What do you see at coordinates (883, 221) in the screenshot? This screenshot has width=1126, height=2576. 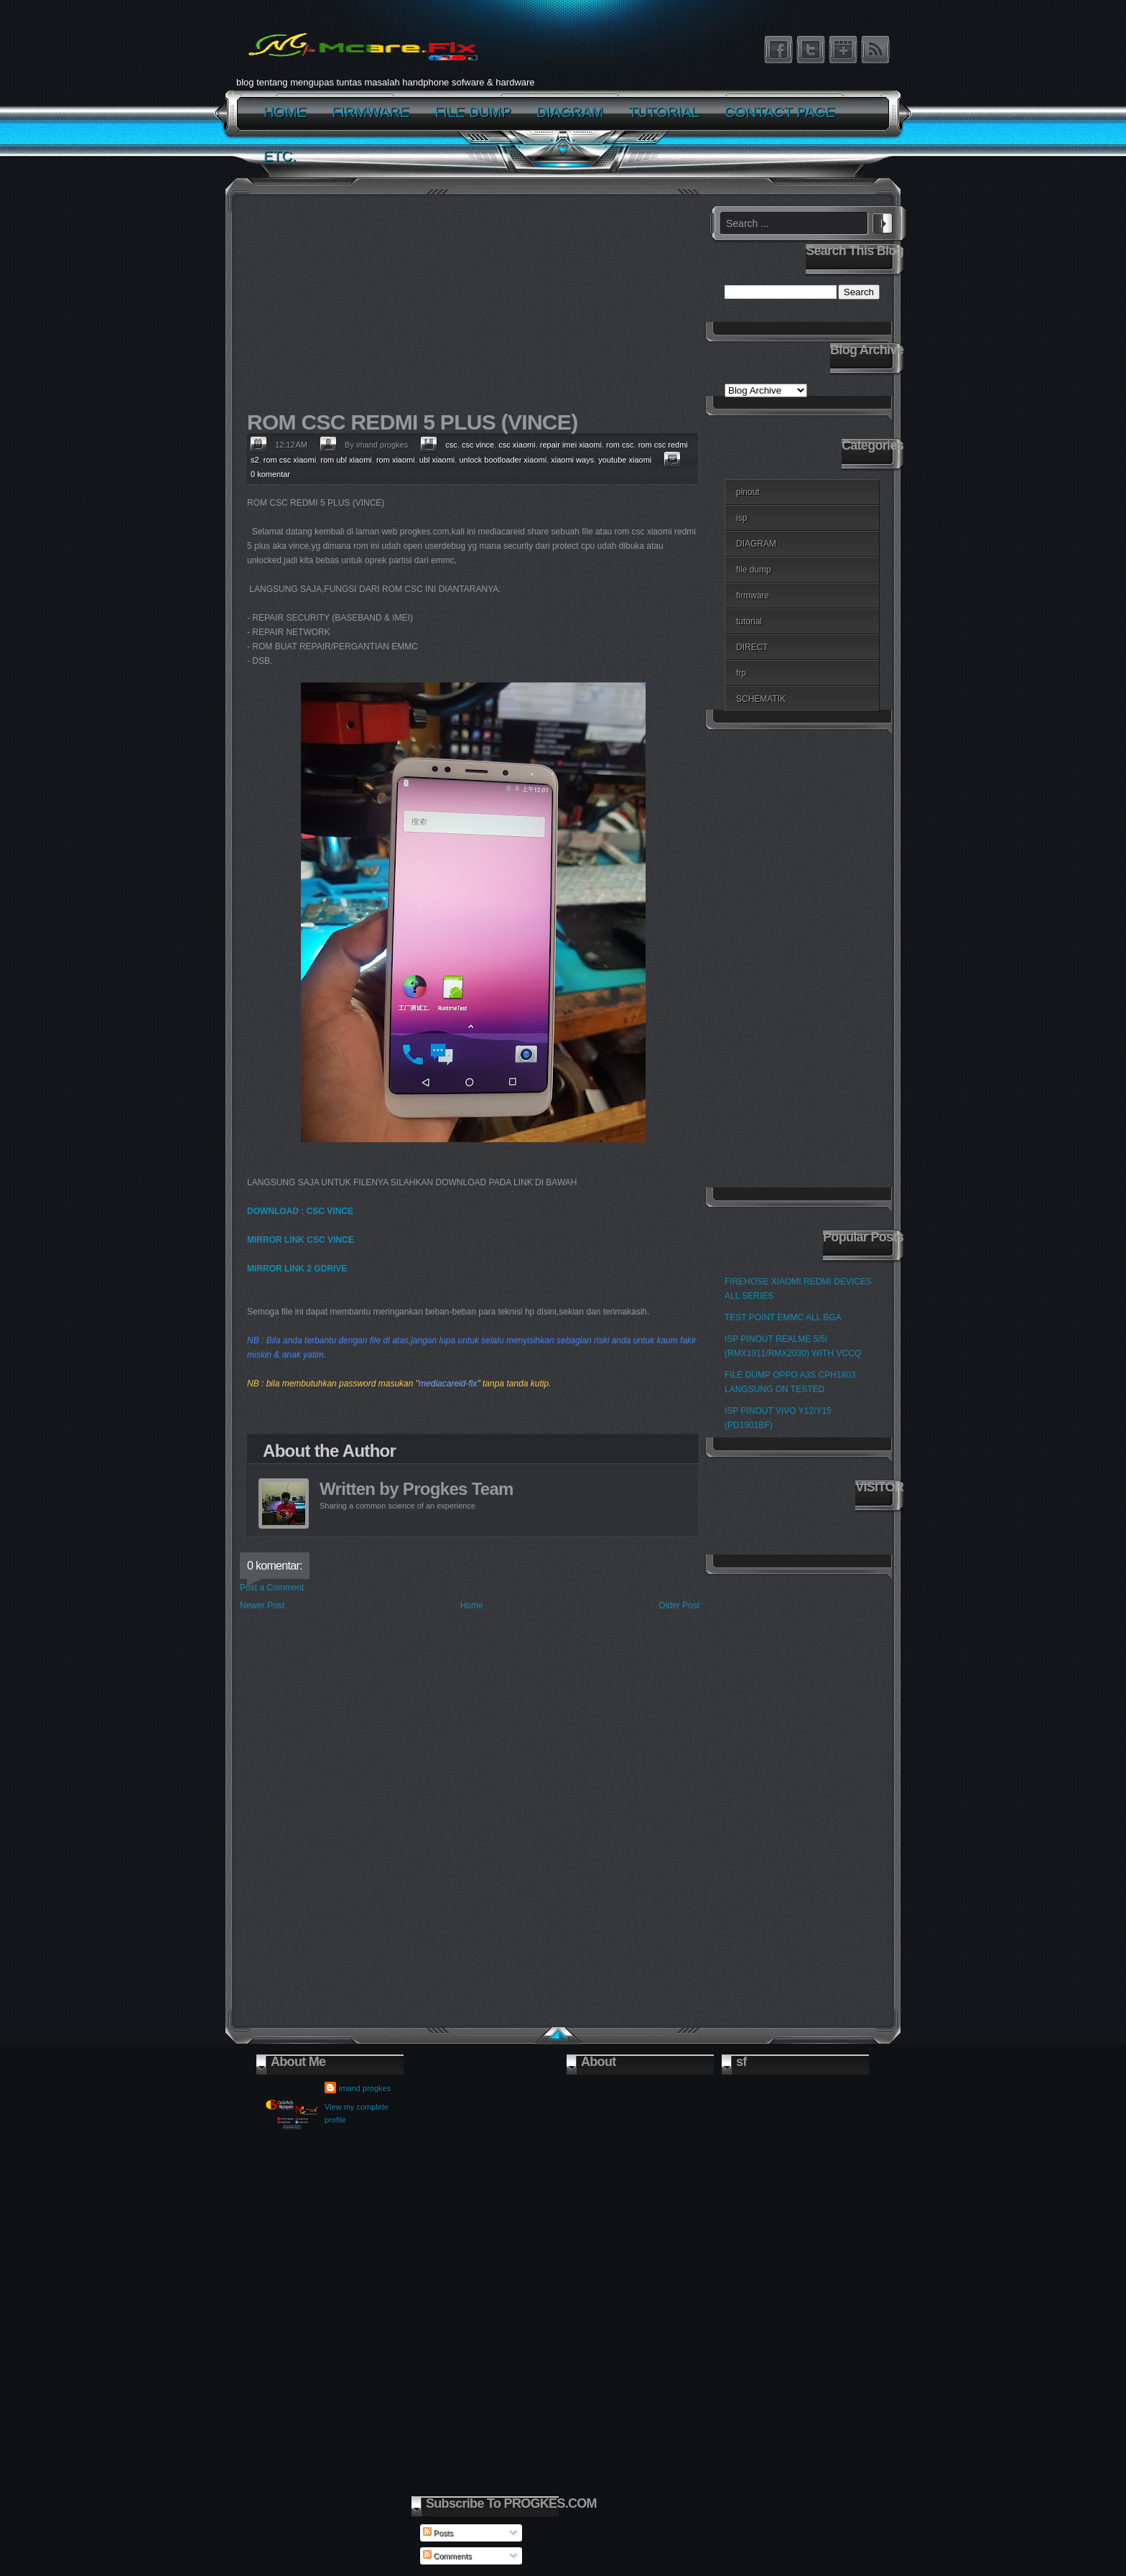 I see `Search` at bounding box center [883, 221].